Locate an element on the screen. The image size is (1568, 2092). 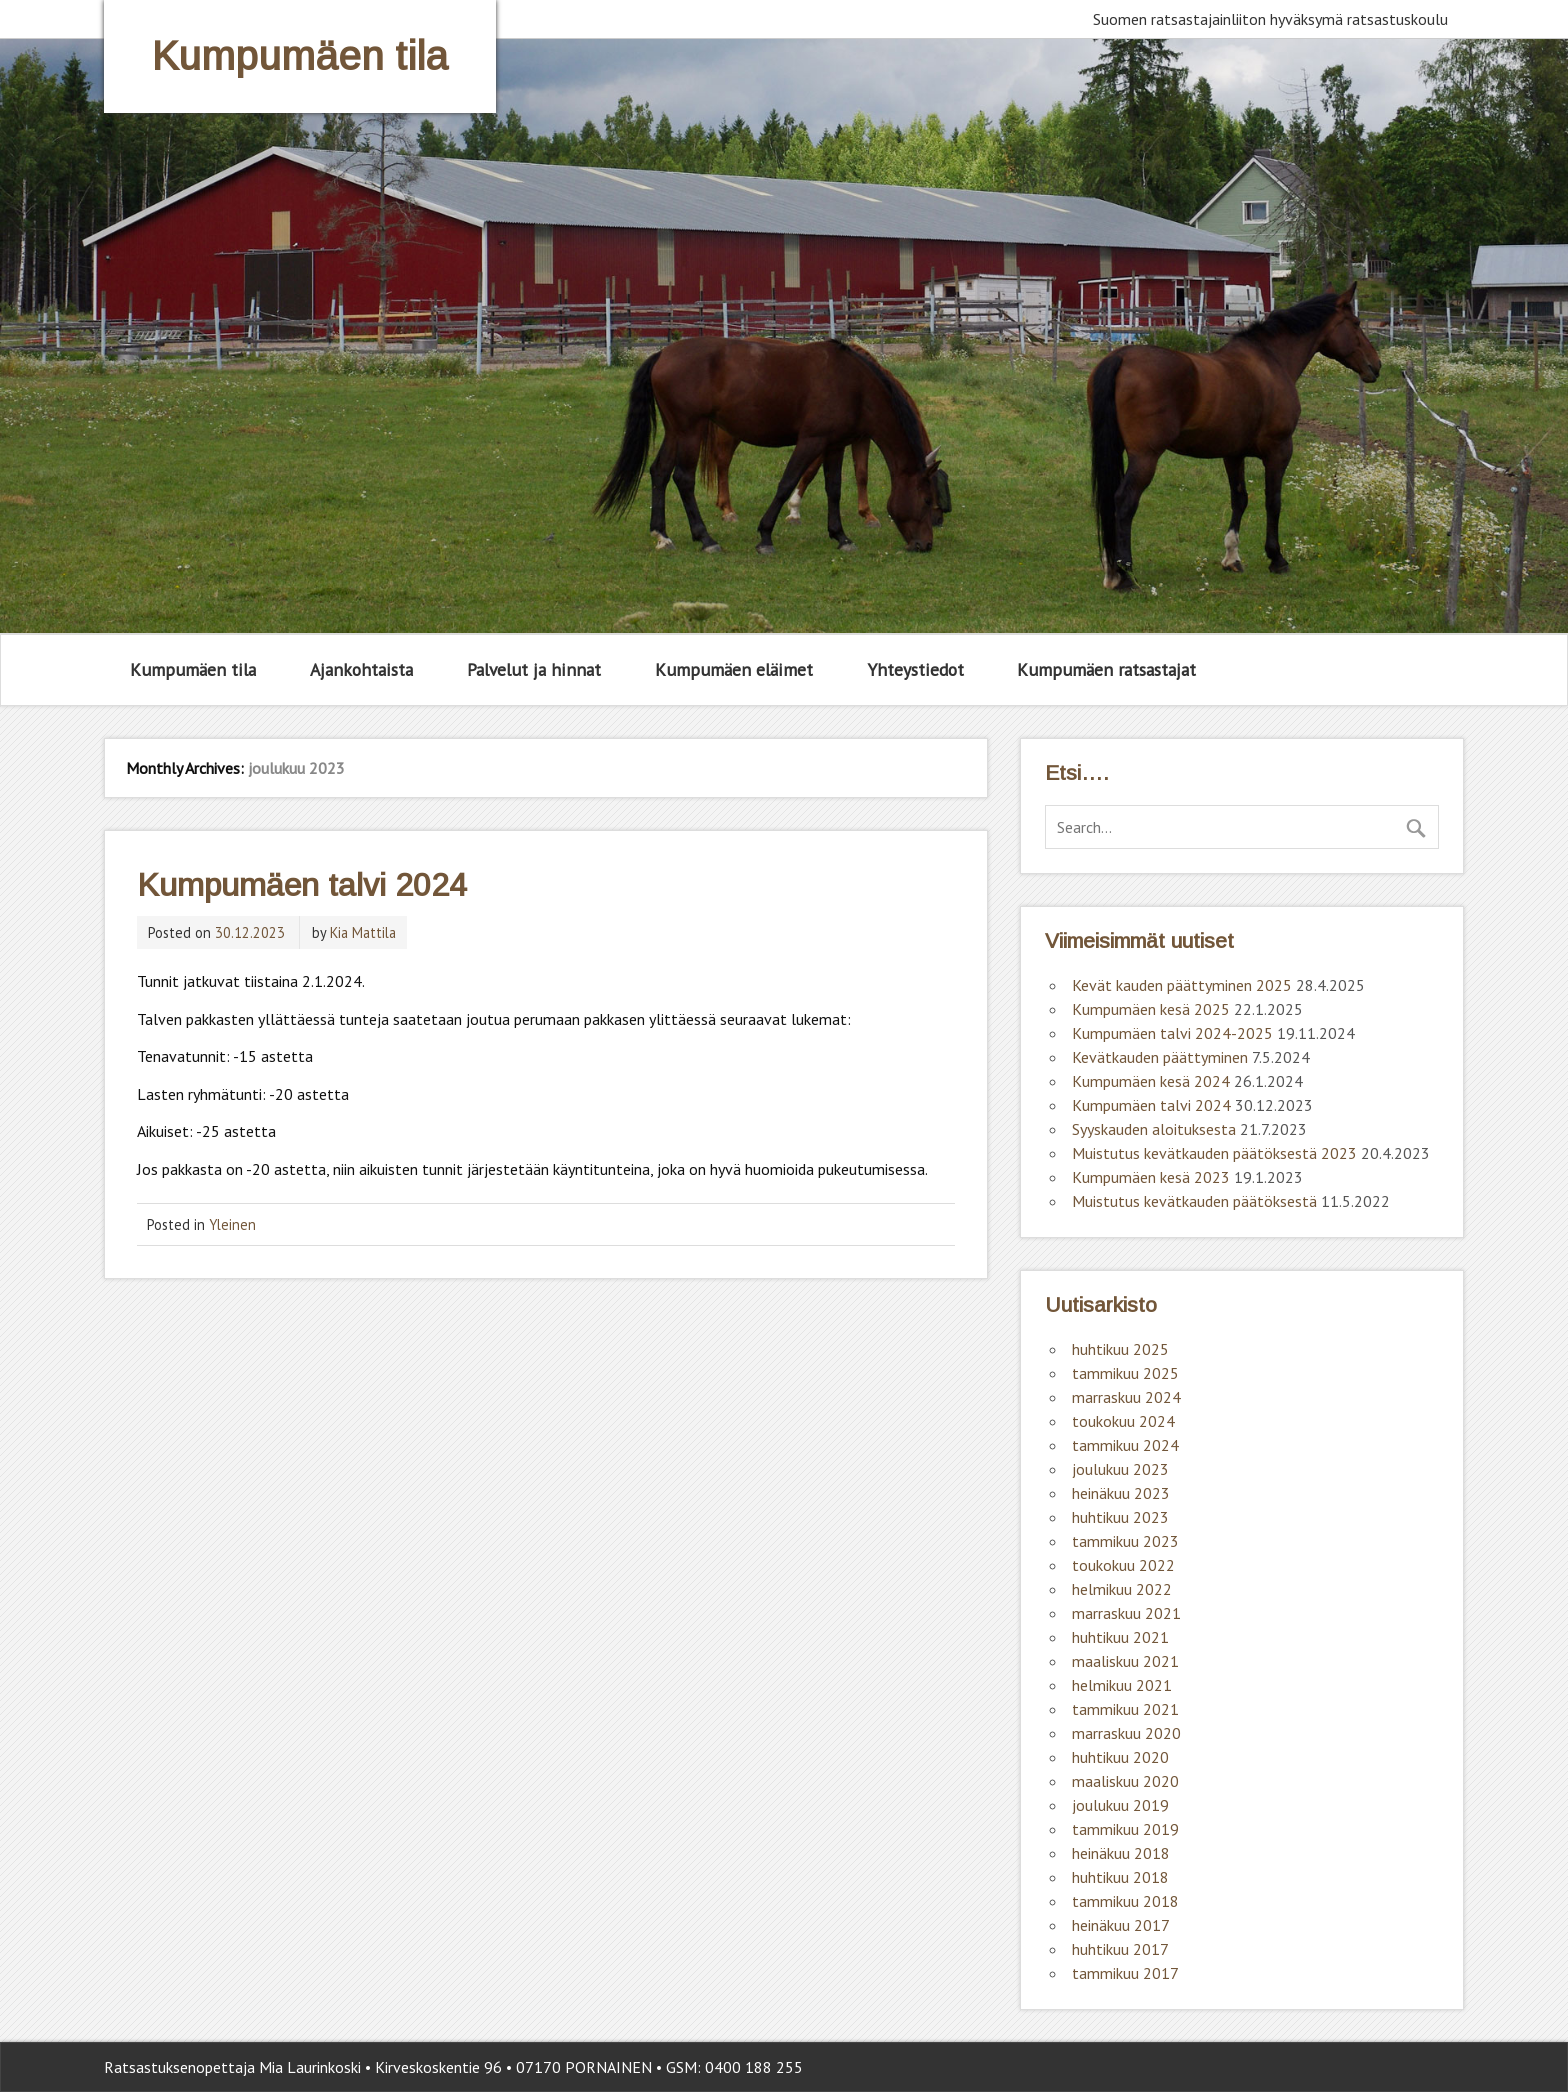
Yleinen is located at coordinates (232, 1224).